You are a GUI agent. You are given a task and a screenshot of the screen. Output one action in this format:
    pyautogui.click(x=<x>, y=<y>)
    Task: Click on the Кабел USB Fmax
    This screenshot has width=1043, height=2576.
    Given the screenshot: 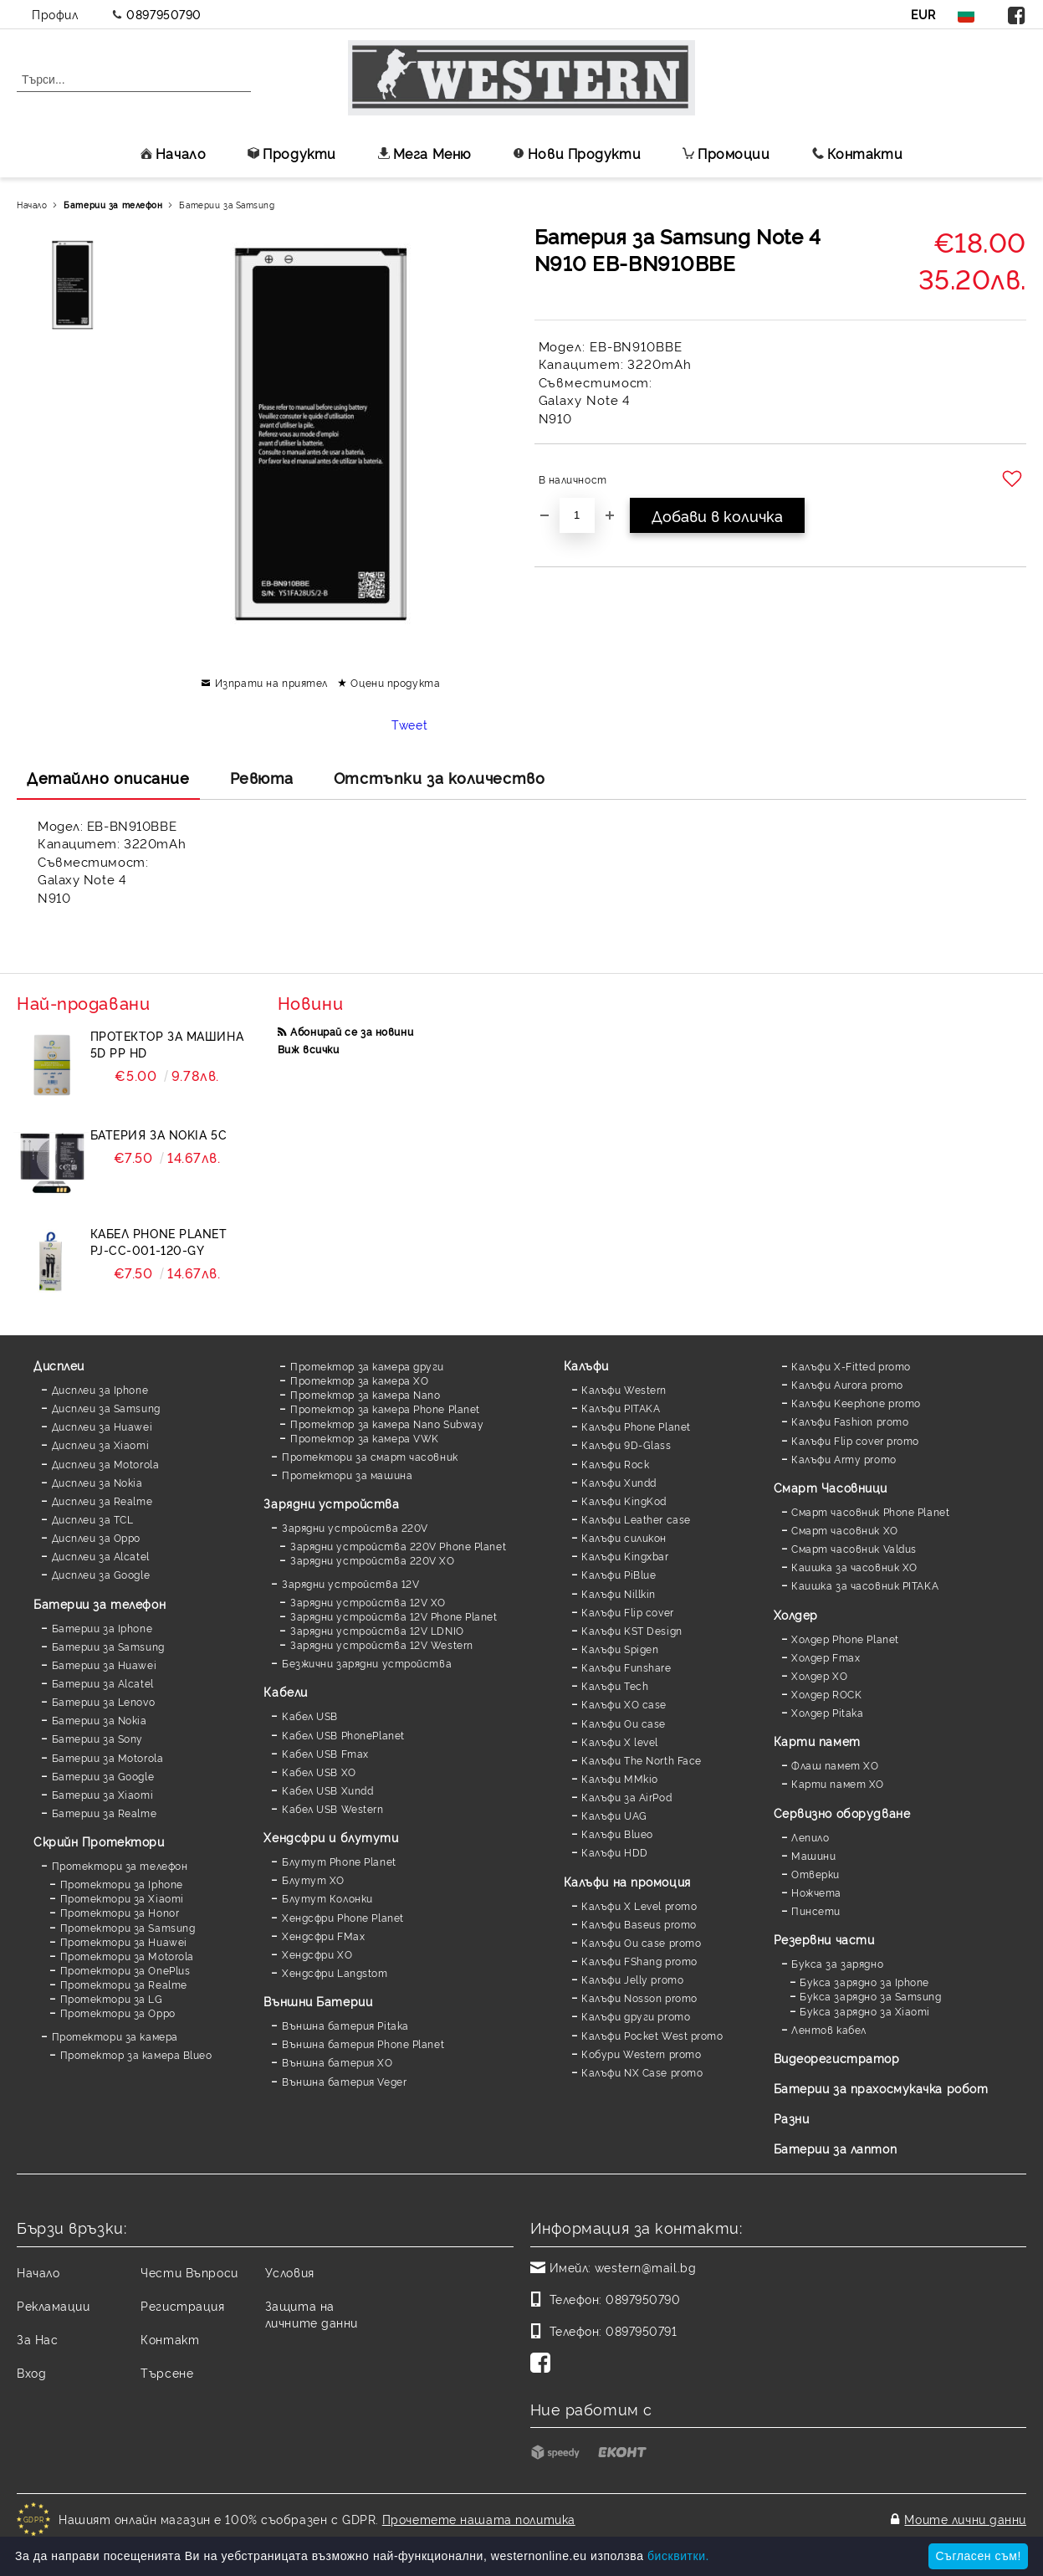 What is the action you would take?
    pyautogui.click(x=325, y=1753)
    